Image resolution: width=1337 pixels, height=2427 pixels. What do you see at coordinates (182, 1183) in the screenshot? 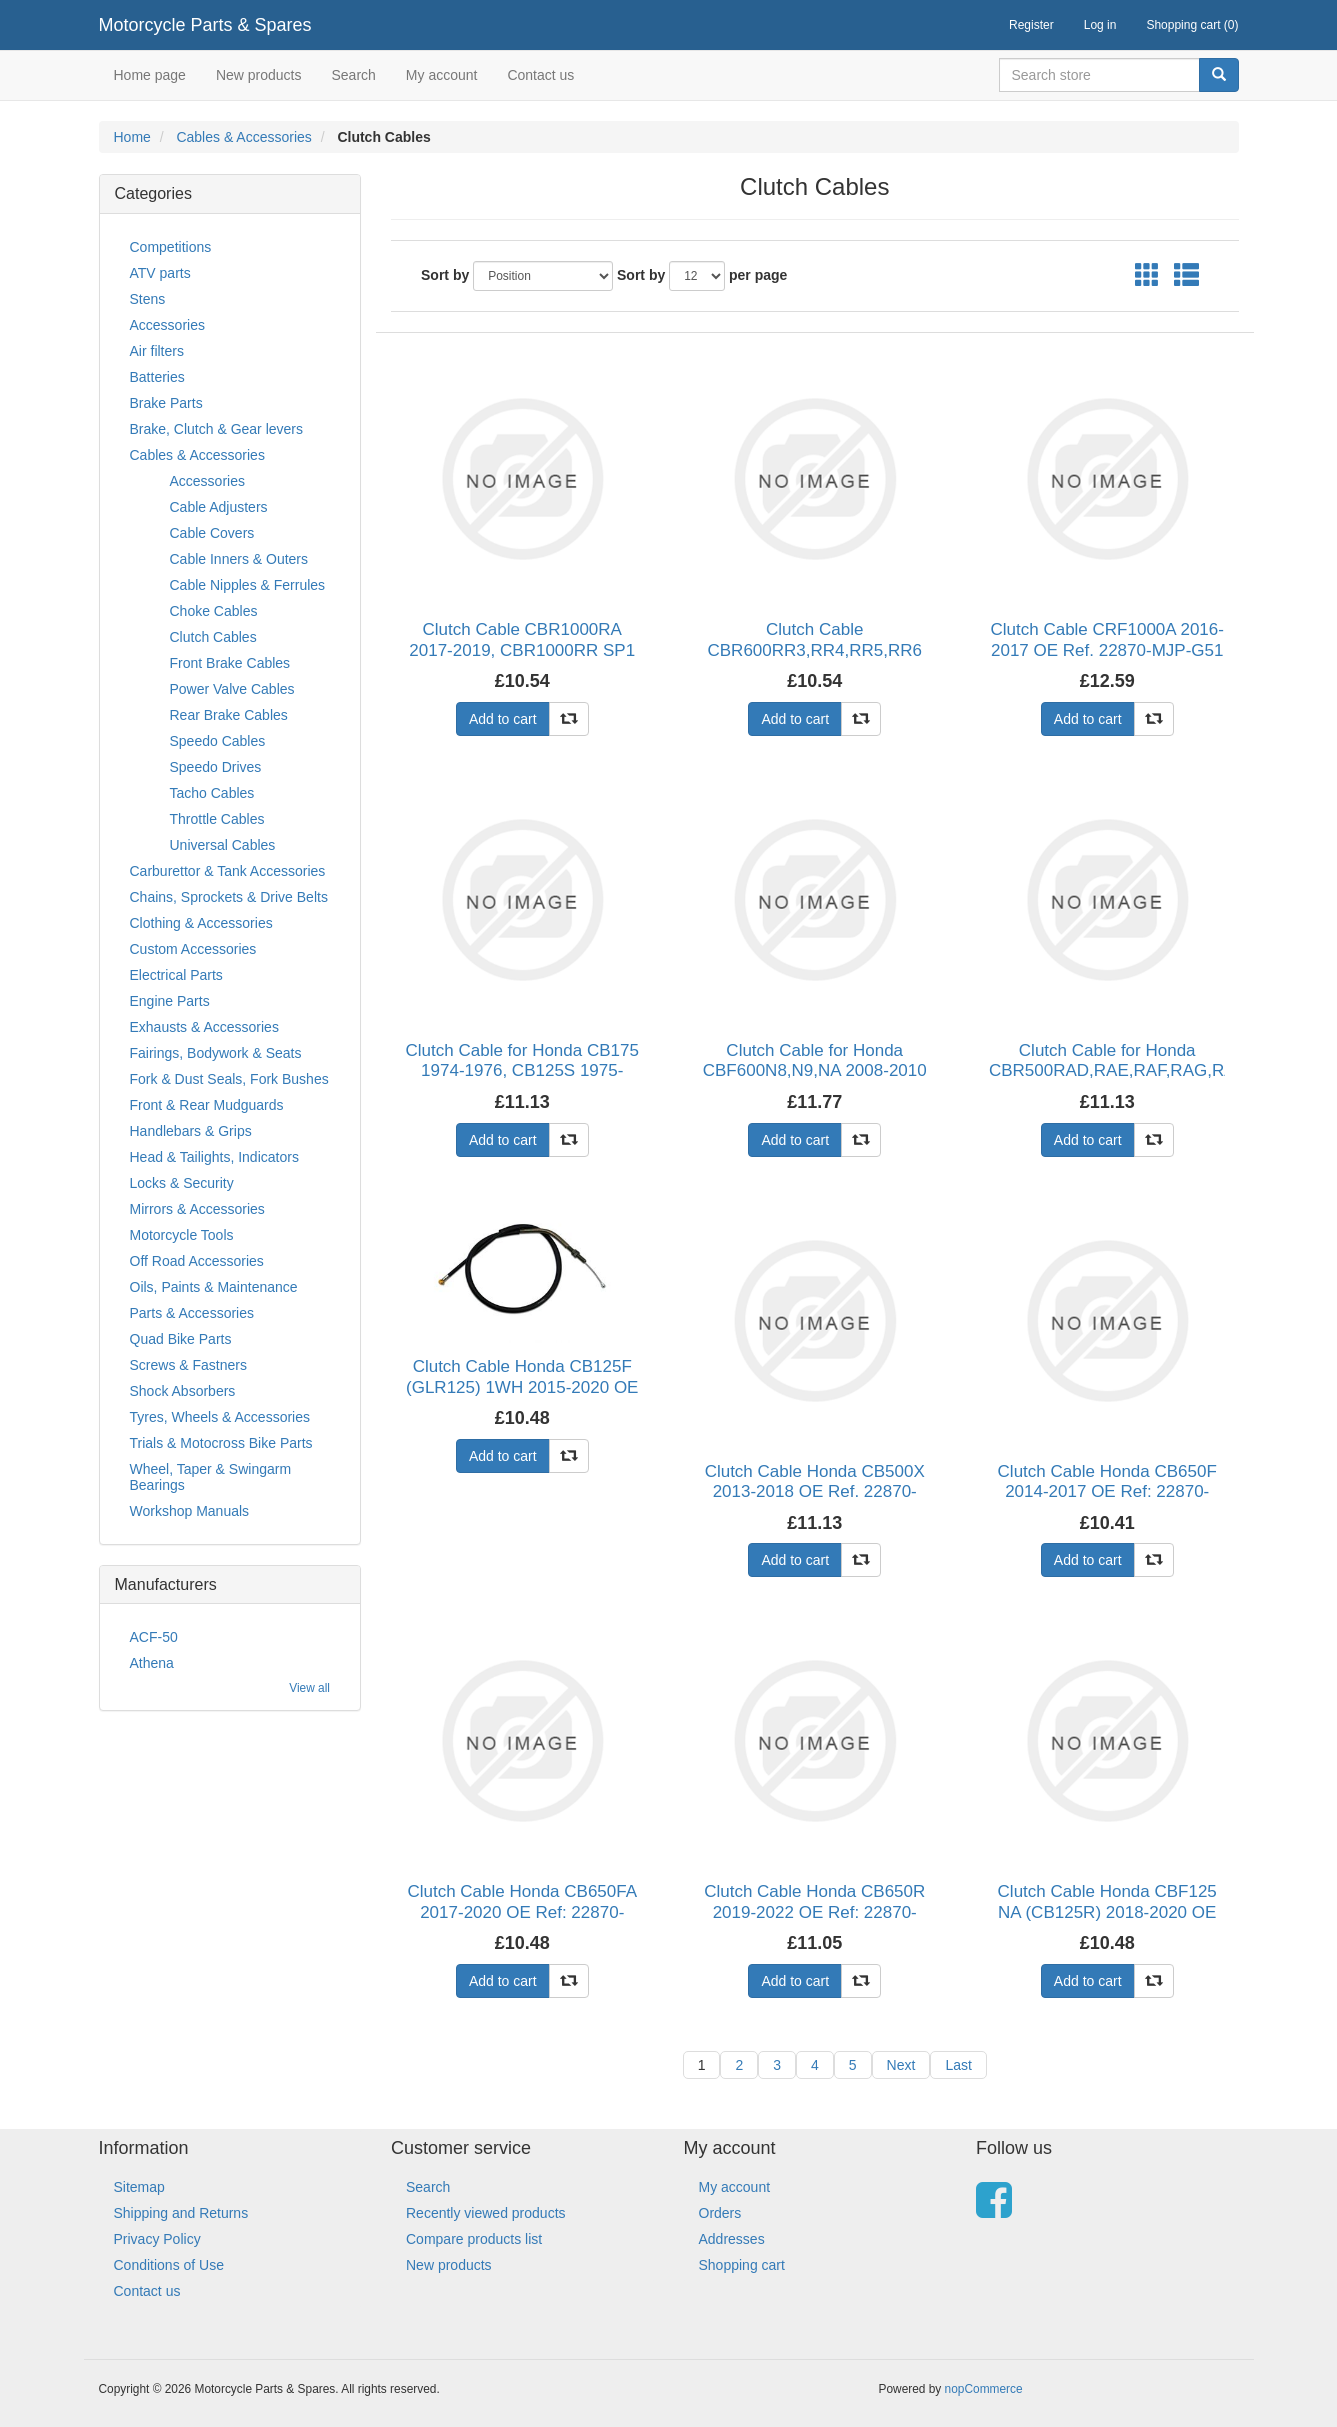
I see `Locks & Security` at bounding box center [182, 1183].